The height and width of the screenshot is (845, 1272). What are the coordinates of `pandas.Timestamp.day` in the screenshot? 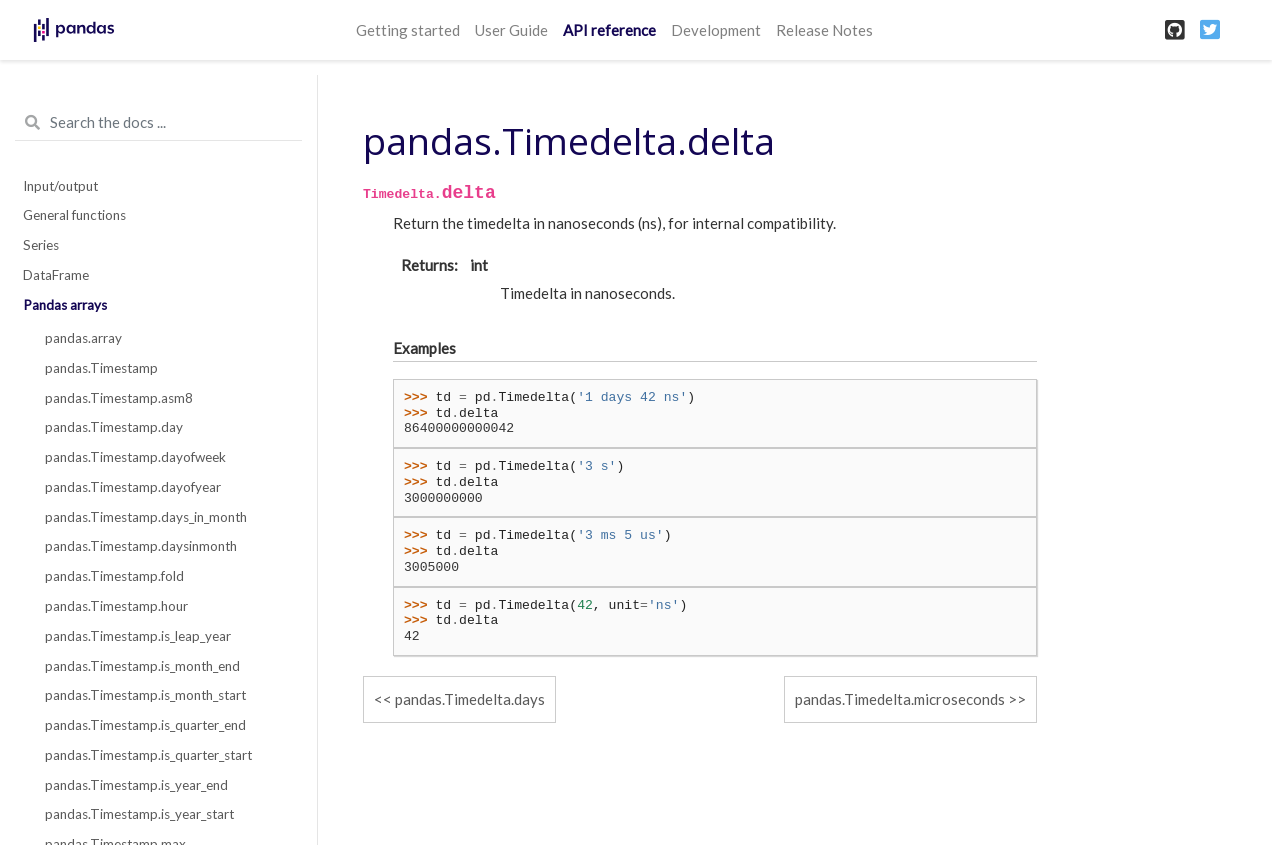 It's located at (114, 427).